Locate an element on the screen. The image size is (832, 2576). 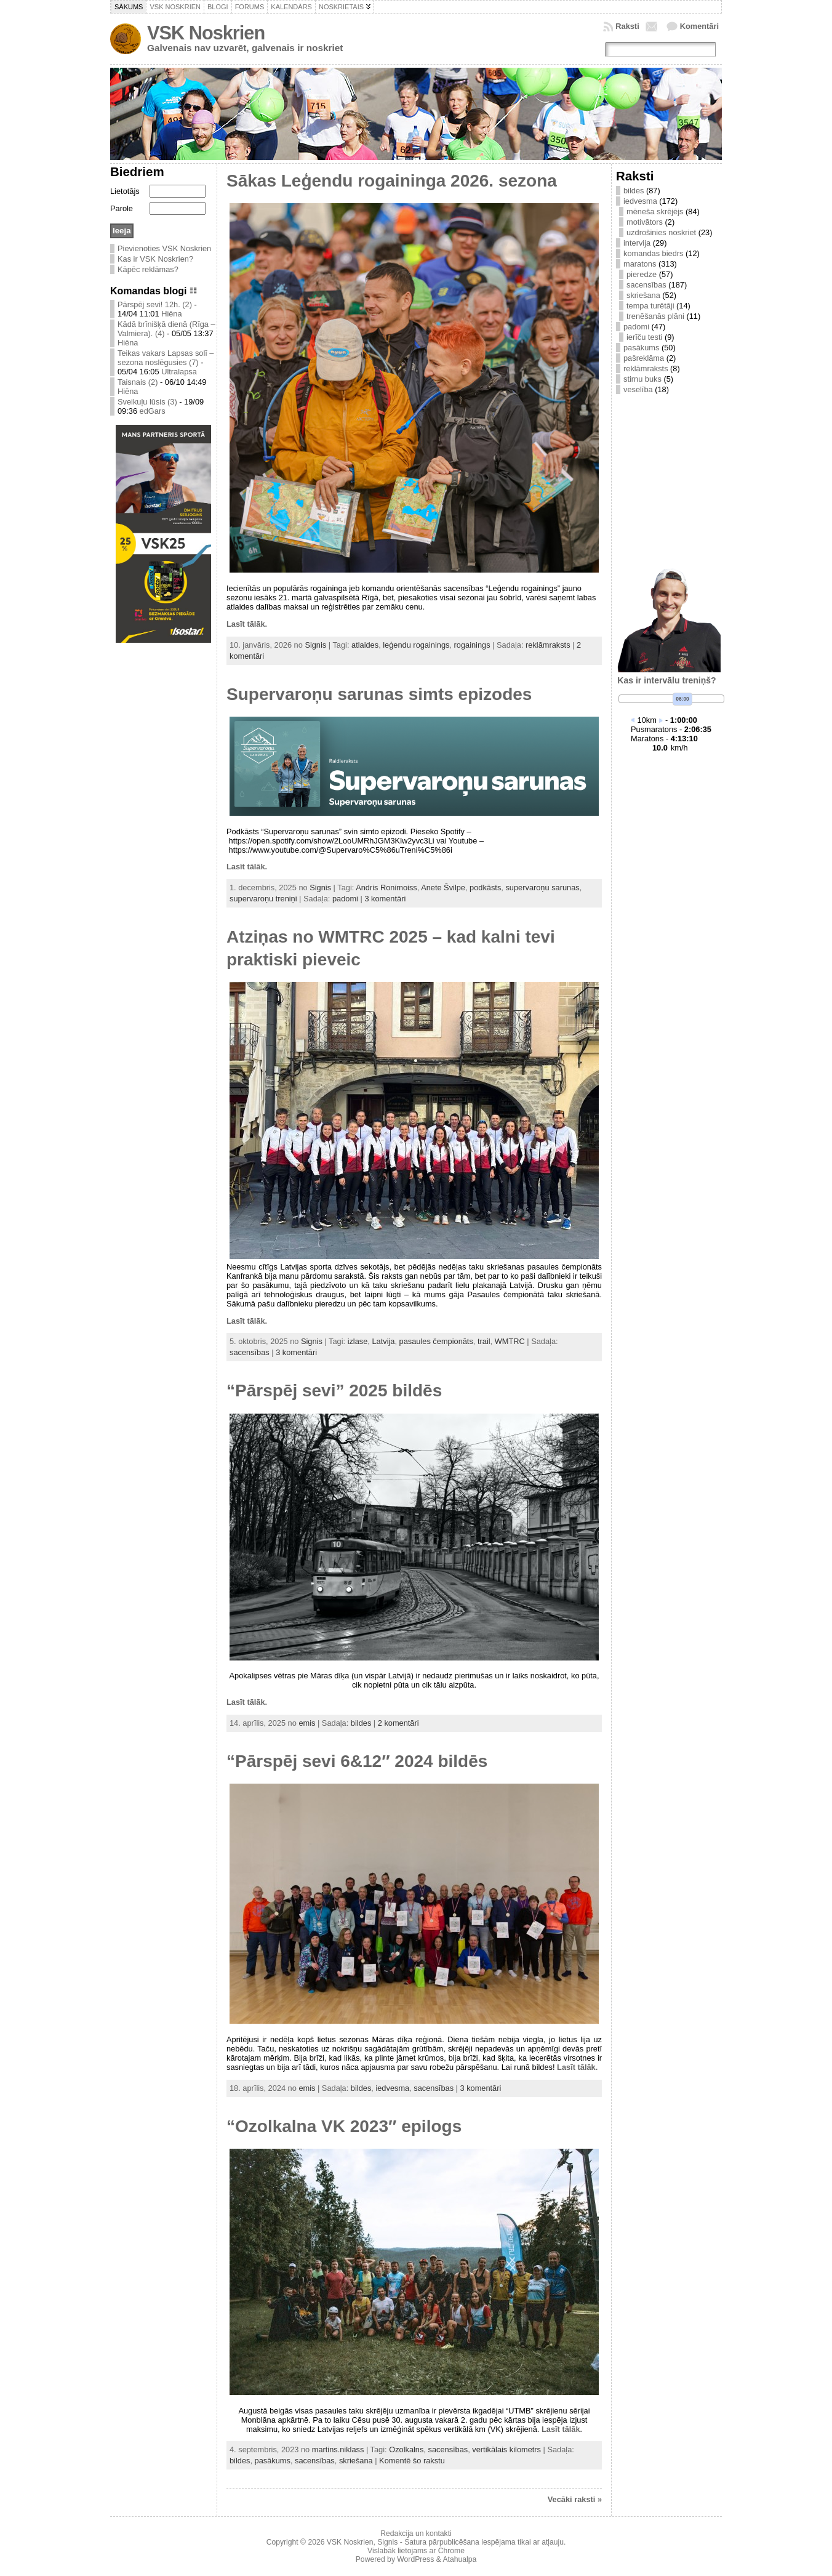
Lasīt tālāk. is located at coordinates (246, 624).